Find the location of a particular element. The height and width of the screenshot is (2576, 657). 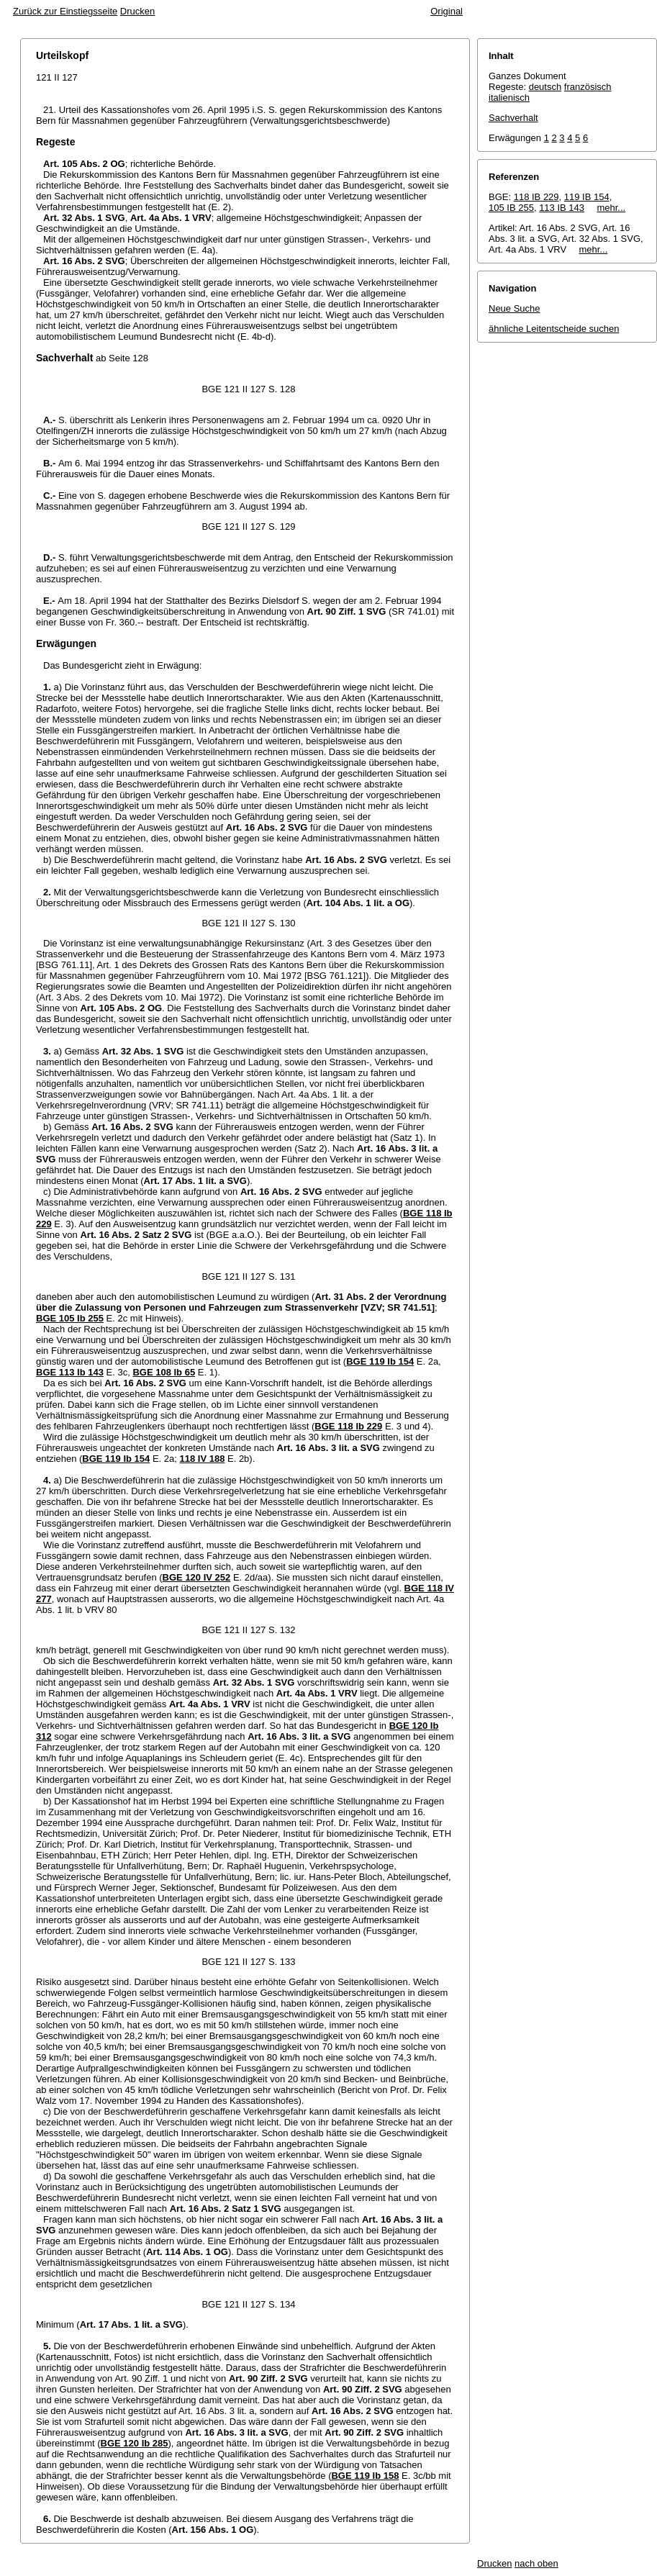

BGE 120 IV 252 is located at coordinates (197, 1577).